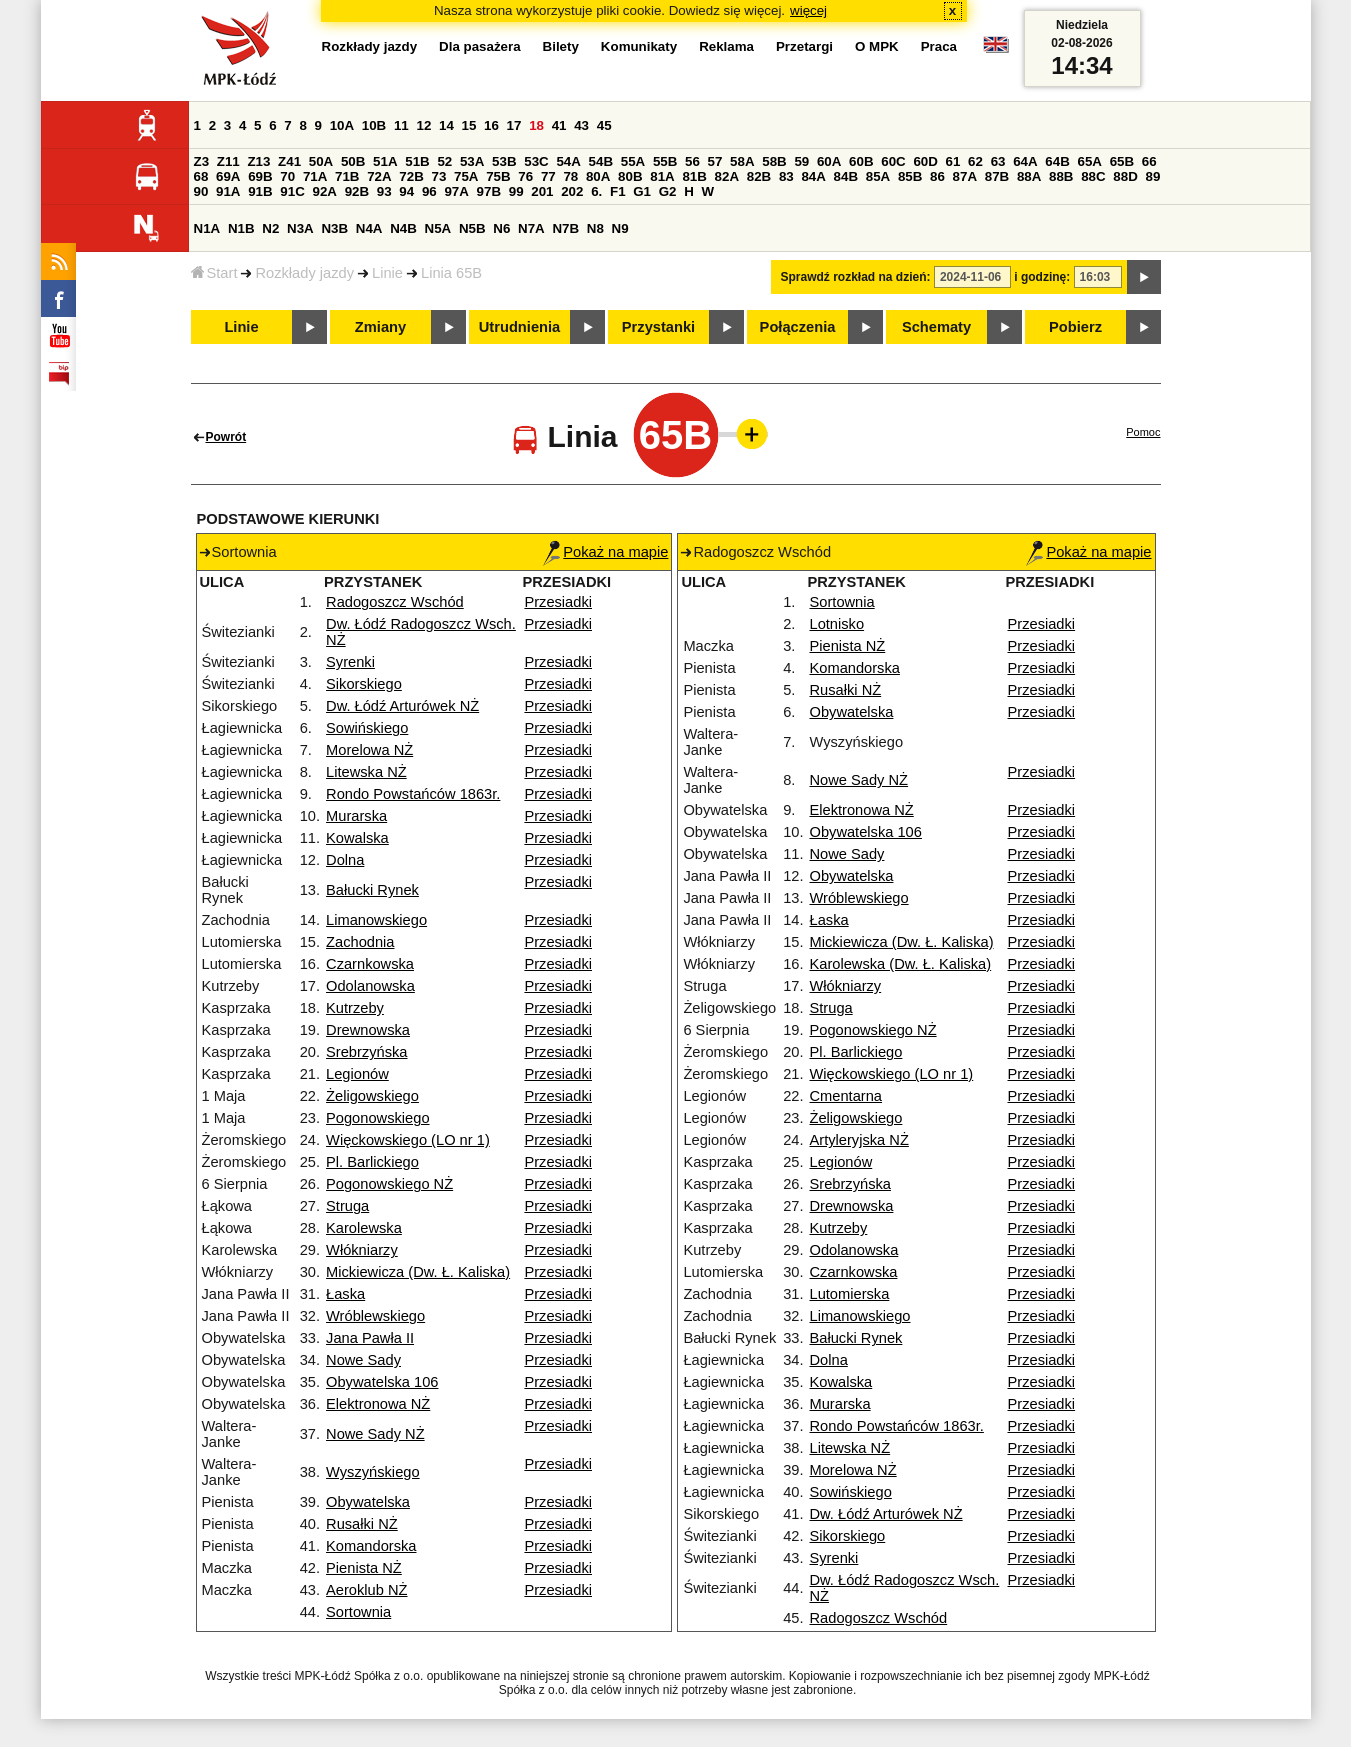 This screenshot has height=1747, width=1351. I want to click on Pokaż na mapie, so click(605, 552).